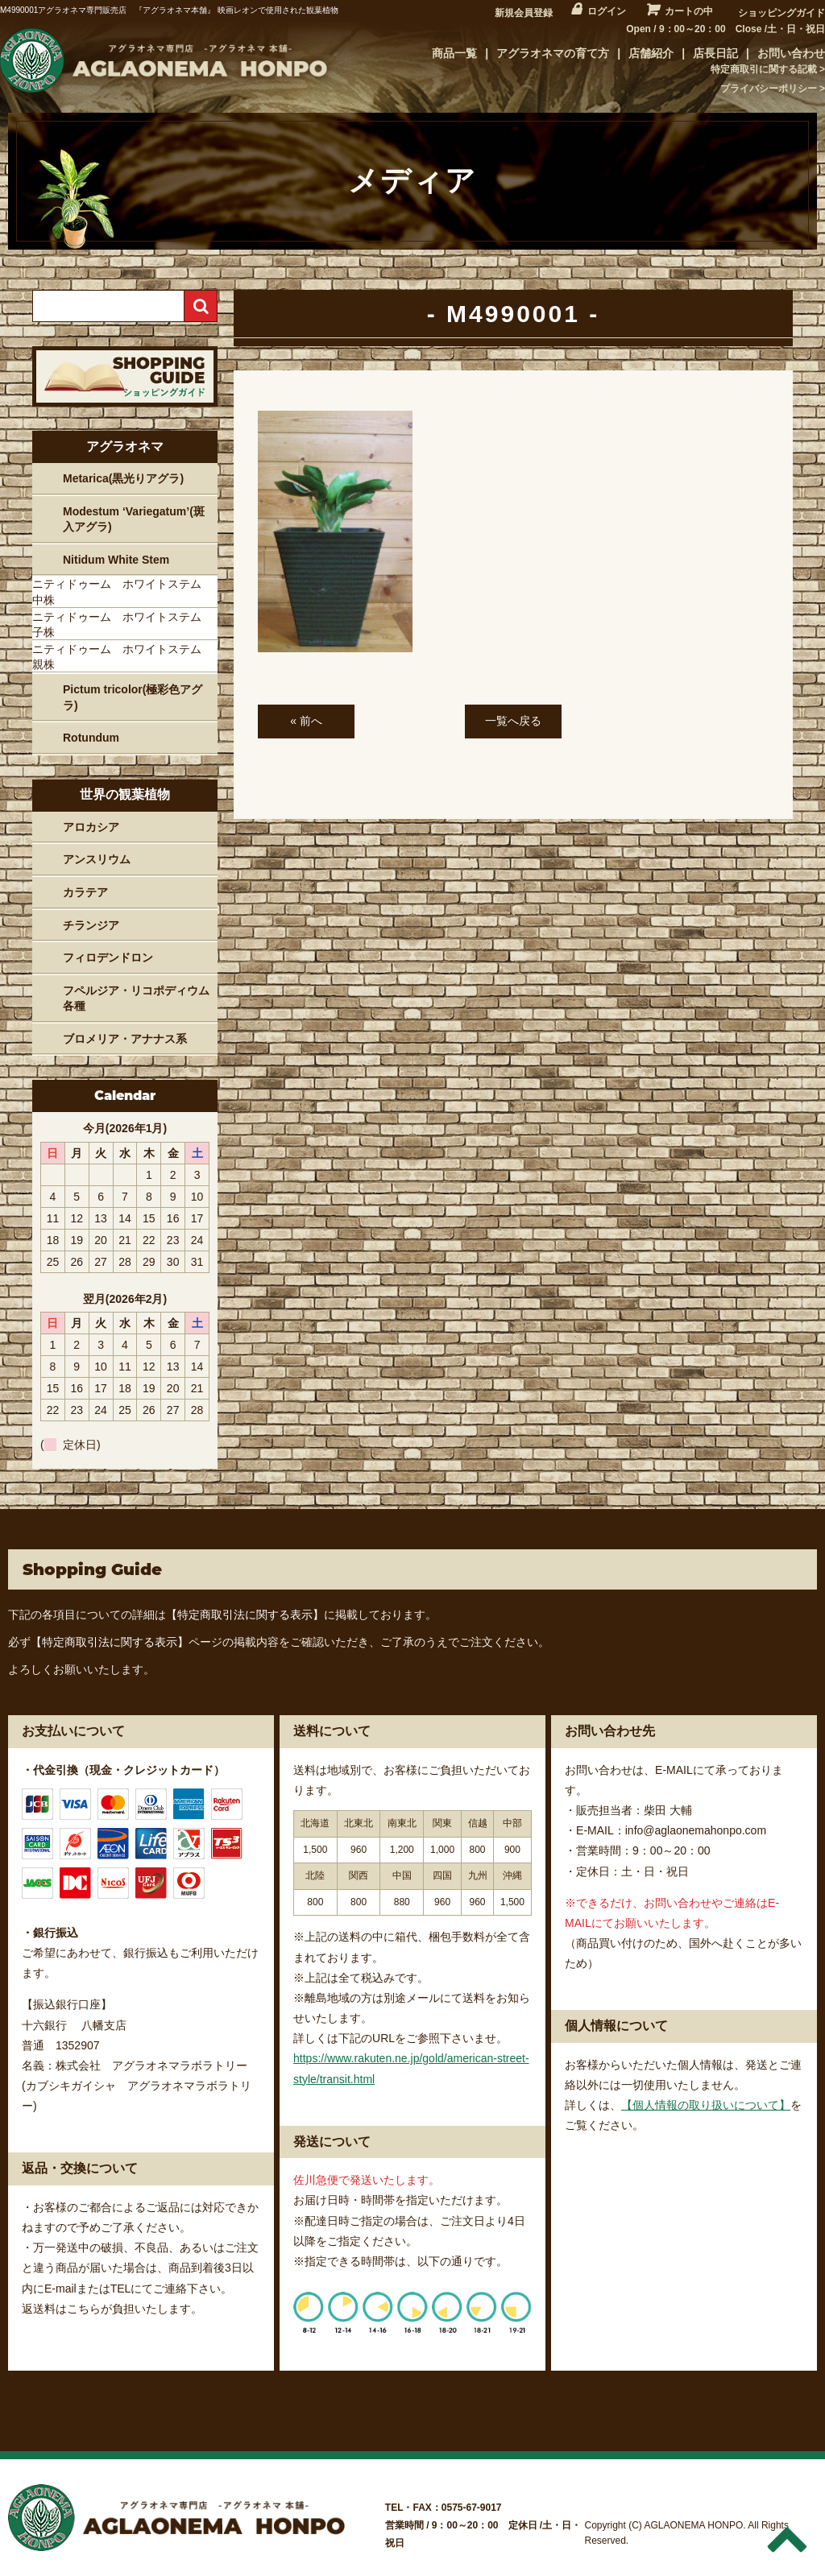 The height and width of the screenshot is (2576, 825). Describe the element at coordinates (91, 827) in the screenshot. I see `アロカシア` at that location.